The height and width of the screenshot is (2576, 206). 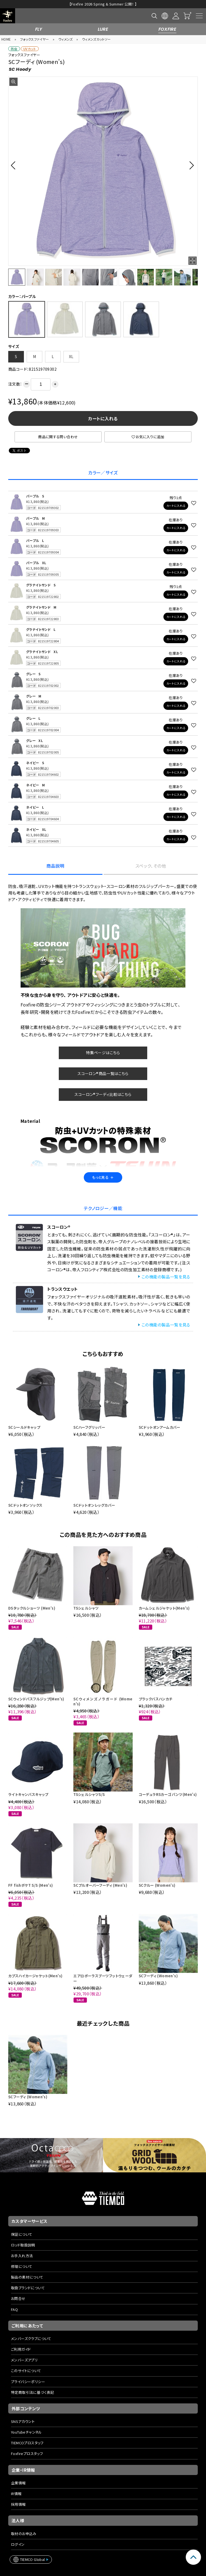 I want to click on SCウィメンズノラガード (Women's), so click(x=102, y=1681).